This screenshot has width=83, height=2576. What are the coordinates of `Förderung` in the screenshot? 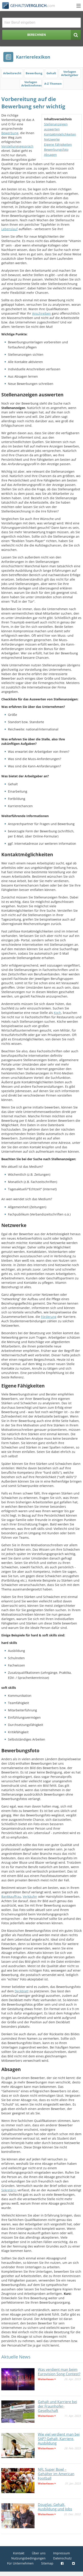 It's located at (48, 1317).